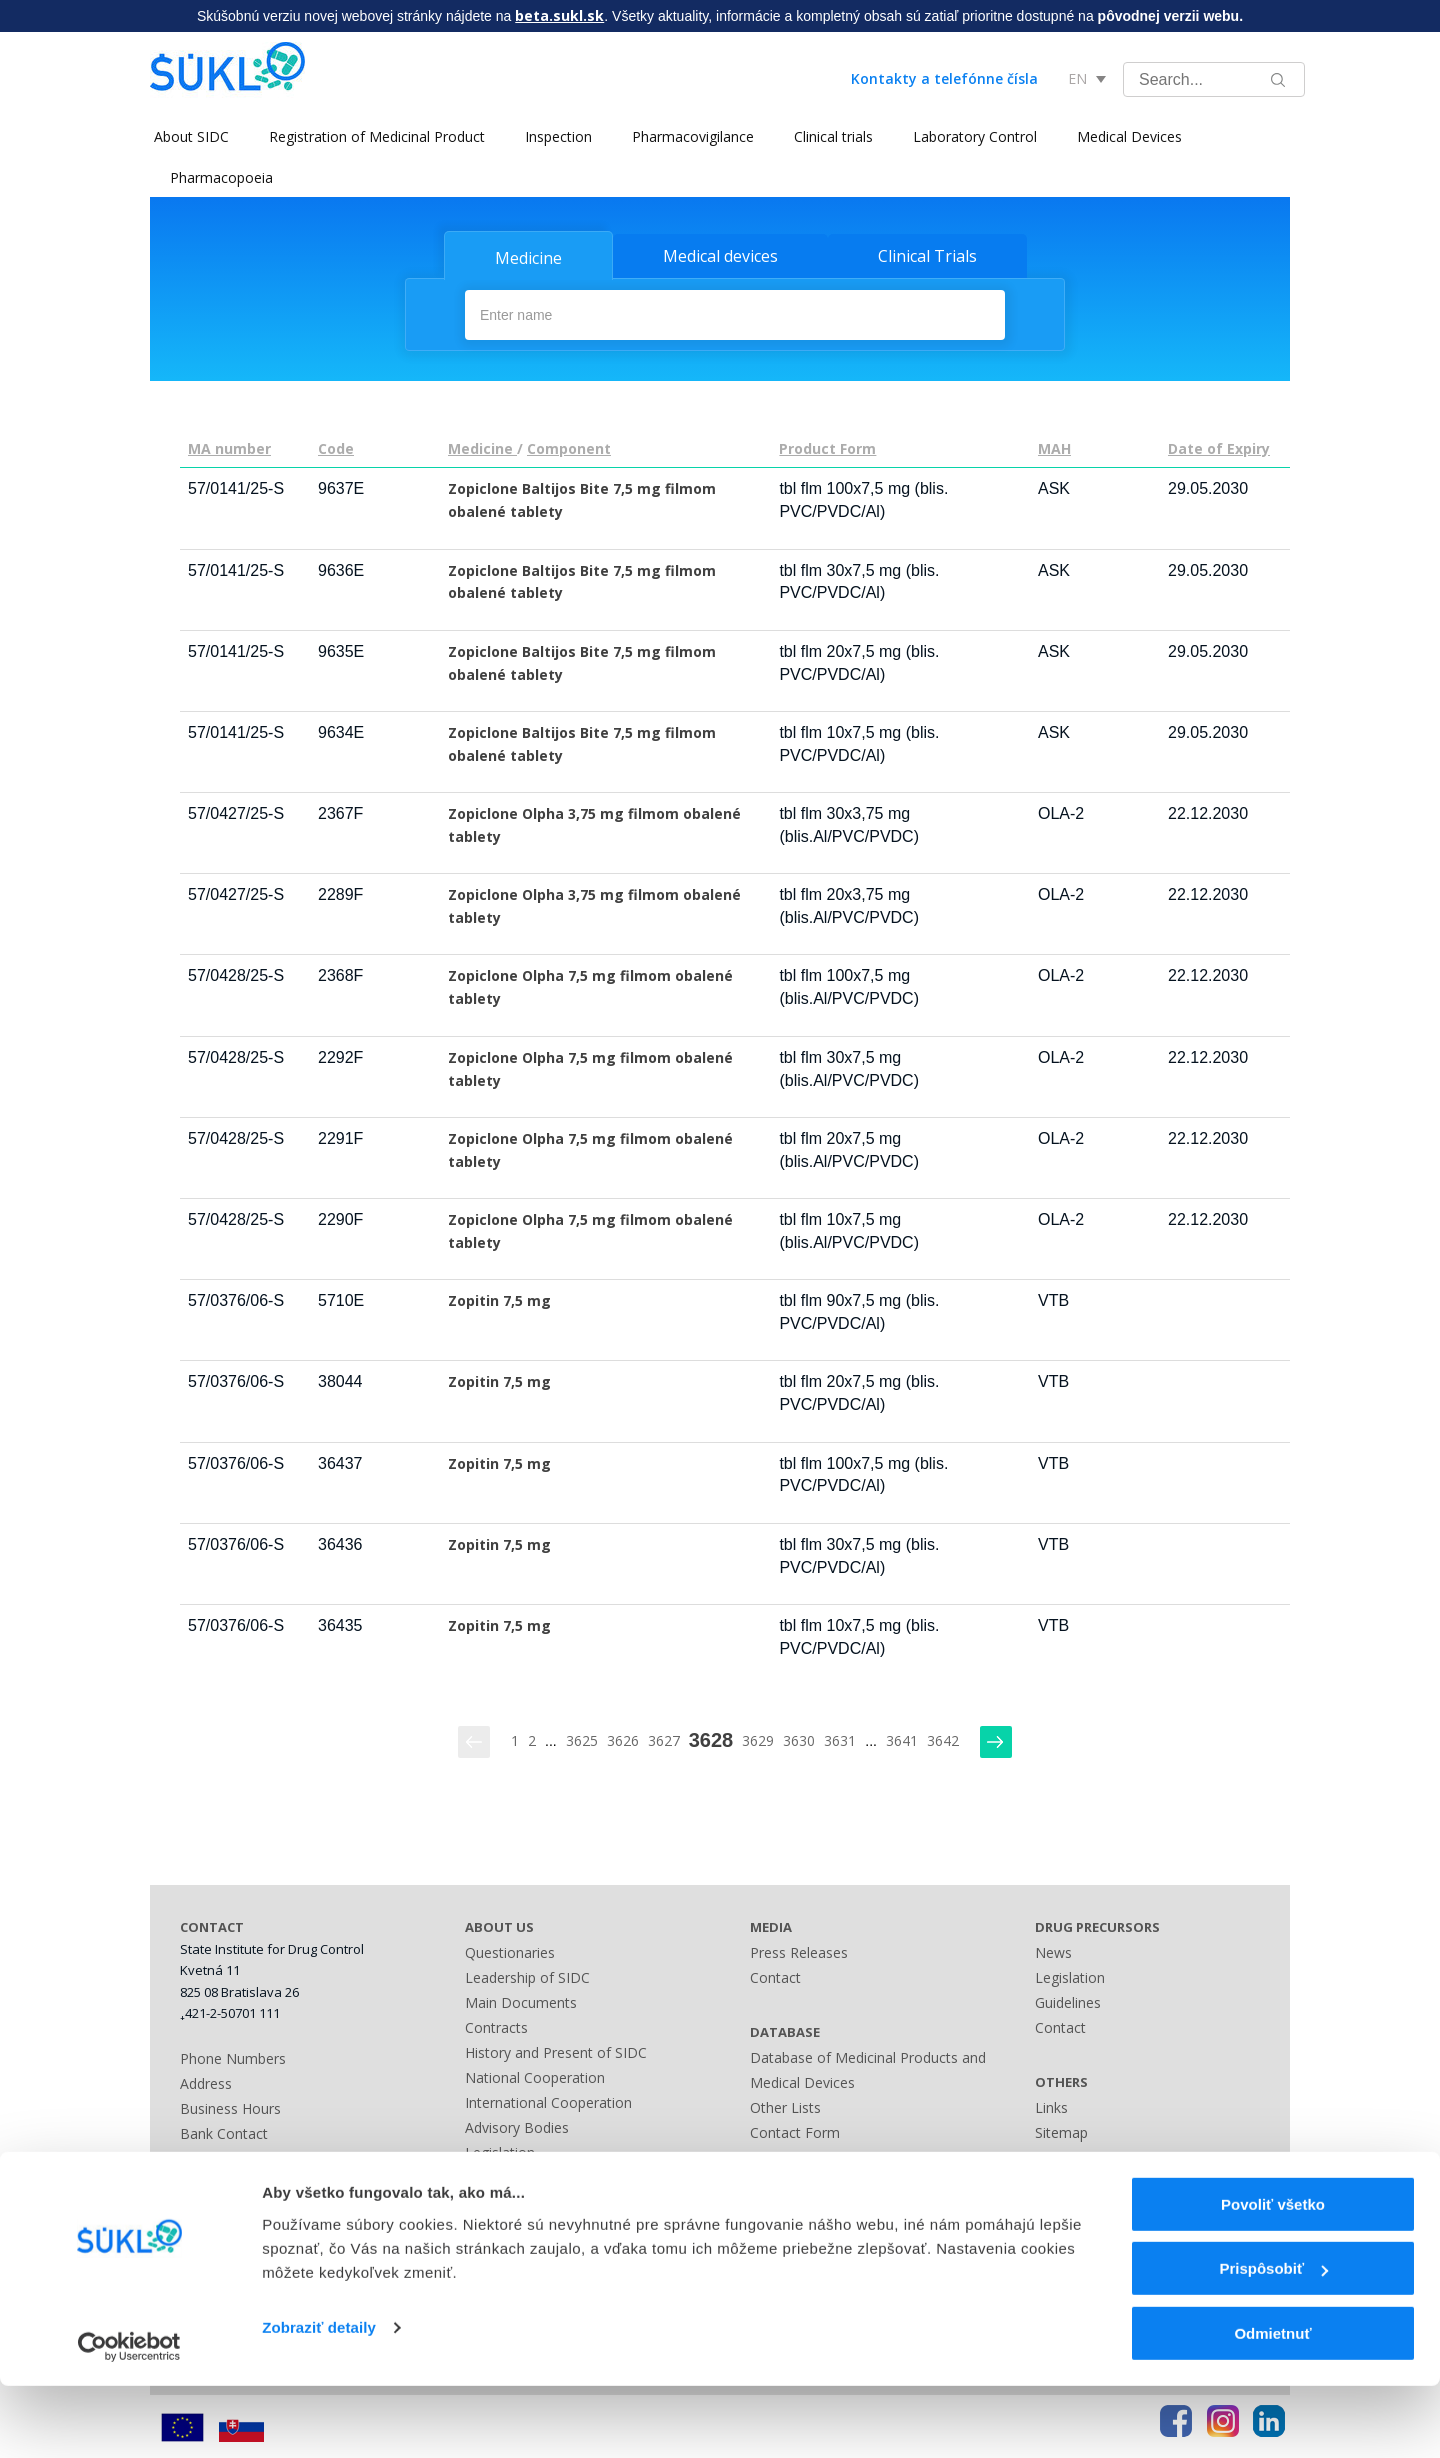  Describe the element at coordinates (556, 2050) in the screenshot. I see `History and Present of SIDC` at that location.